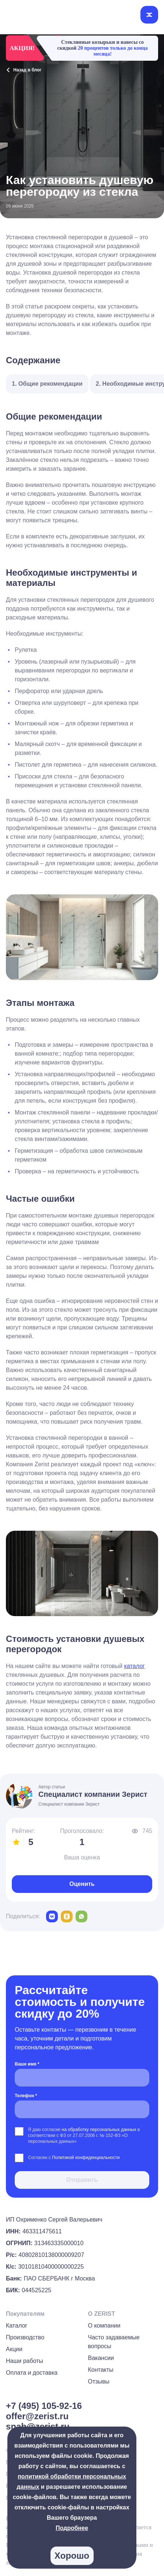 This screenshot has width=164, height=2576. I want to click on Акции, so click(14, 2349).